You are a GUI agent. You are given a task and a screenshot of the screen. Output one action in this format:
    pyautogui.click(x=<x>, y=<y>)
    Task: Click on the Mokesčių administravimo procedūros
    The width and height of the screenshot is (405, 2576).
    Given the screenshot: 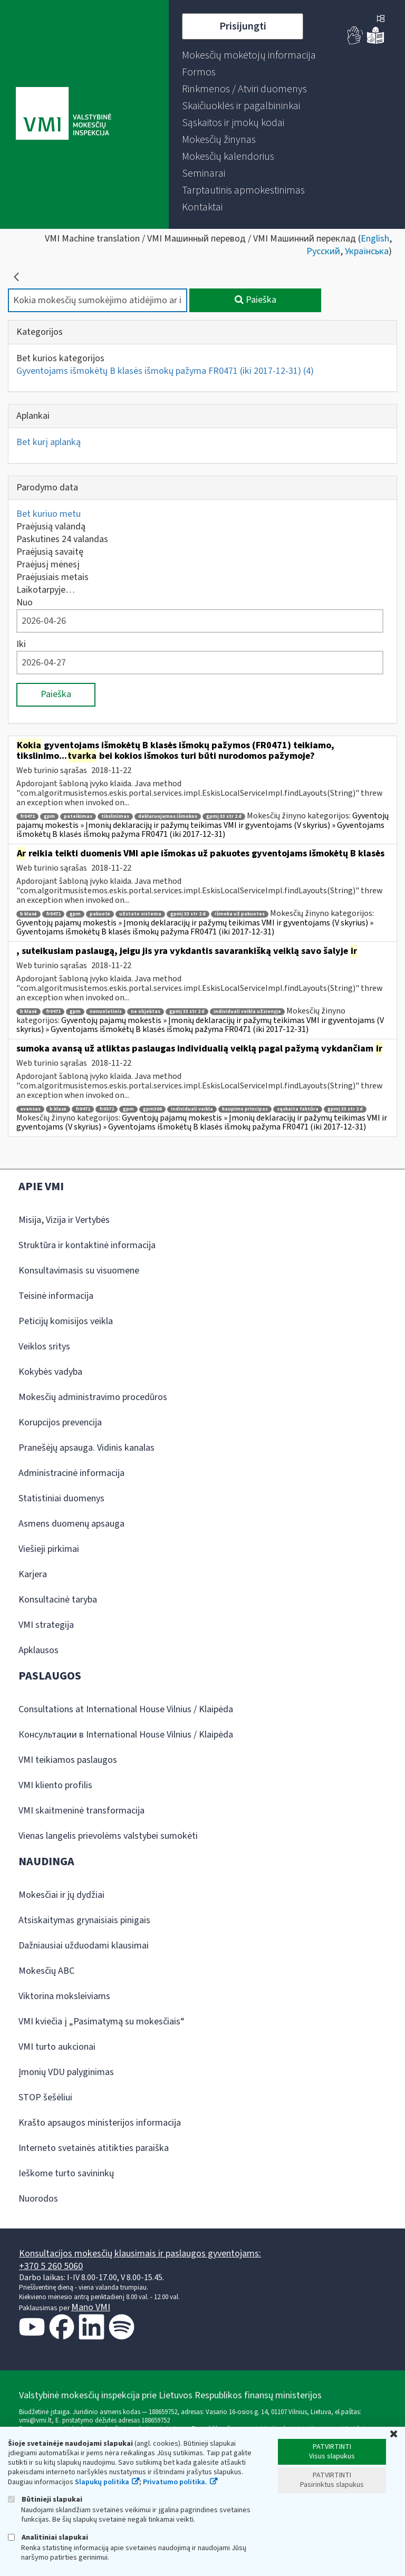 What is the action you would take?
    pyautogui.click(x=92, y=1397)
    